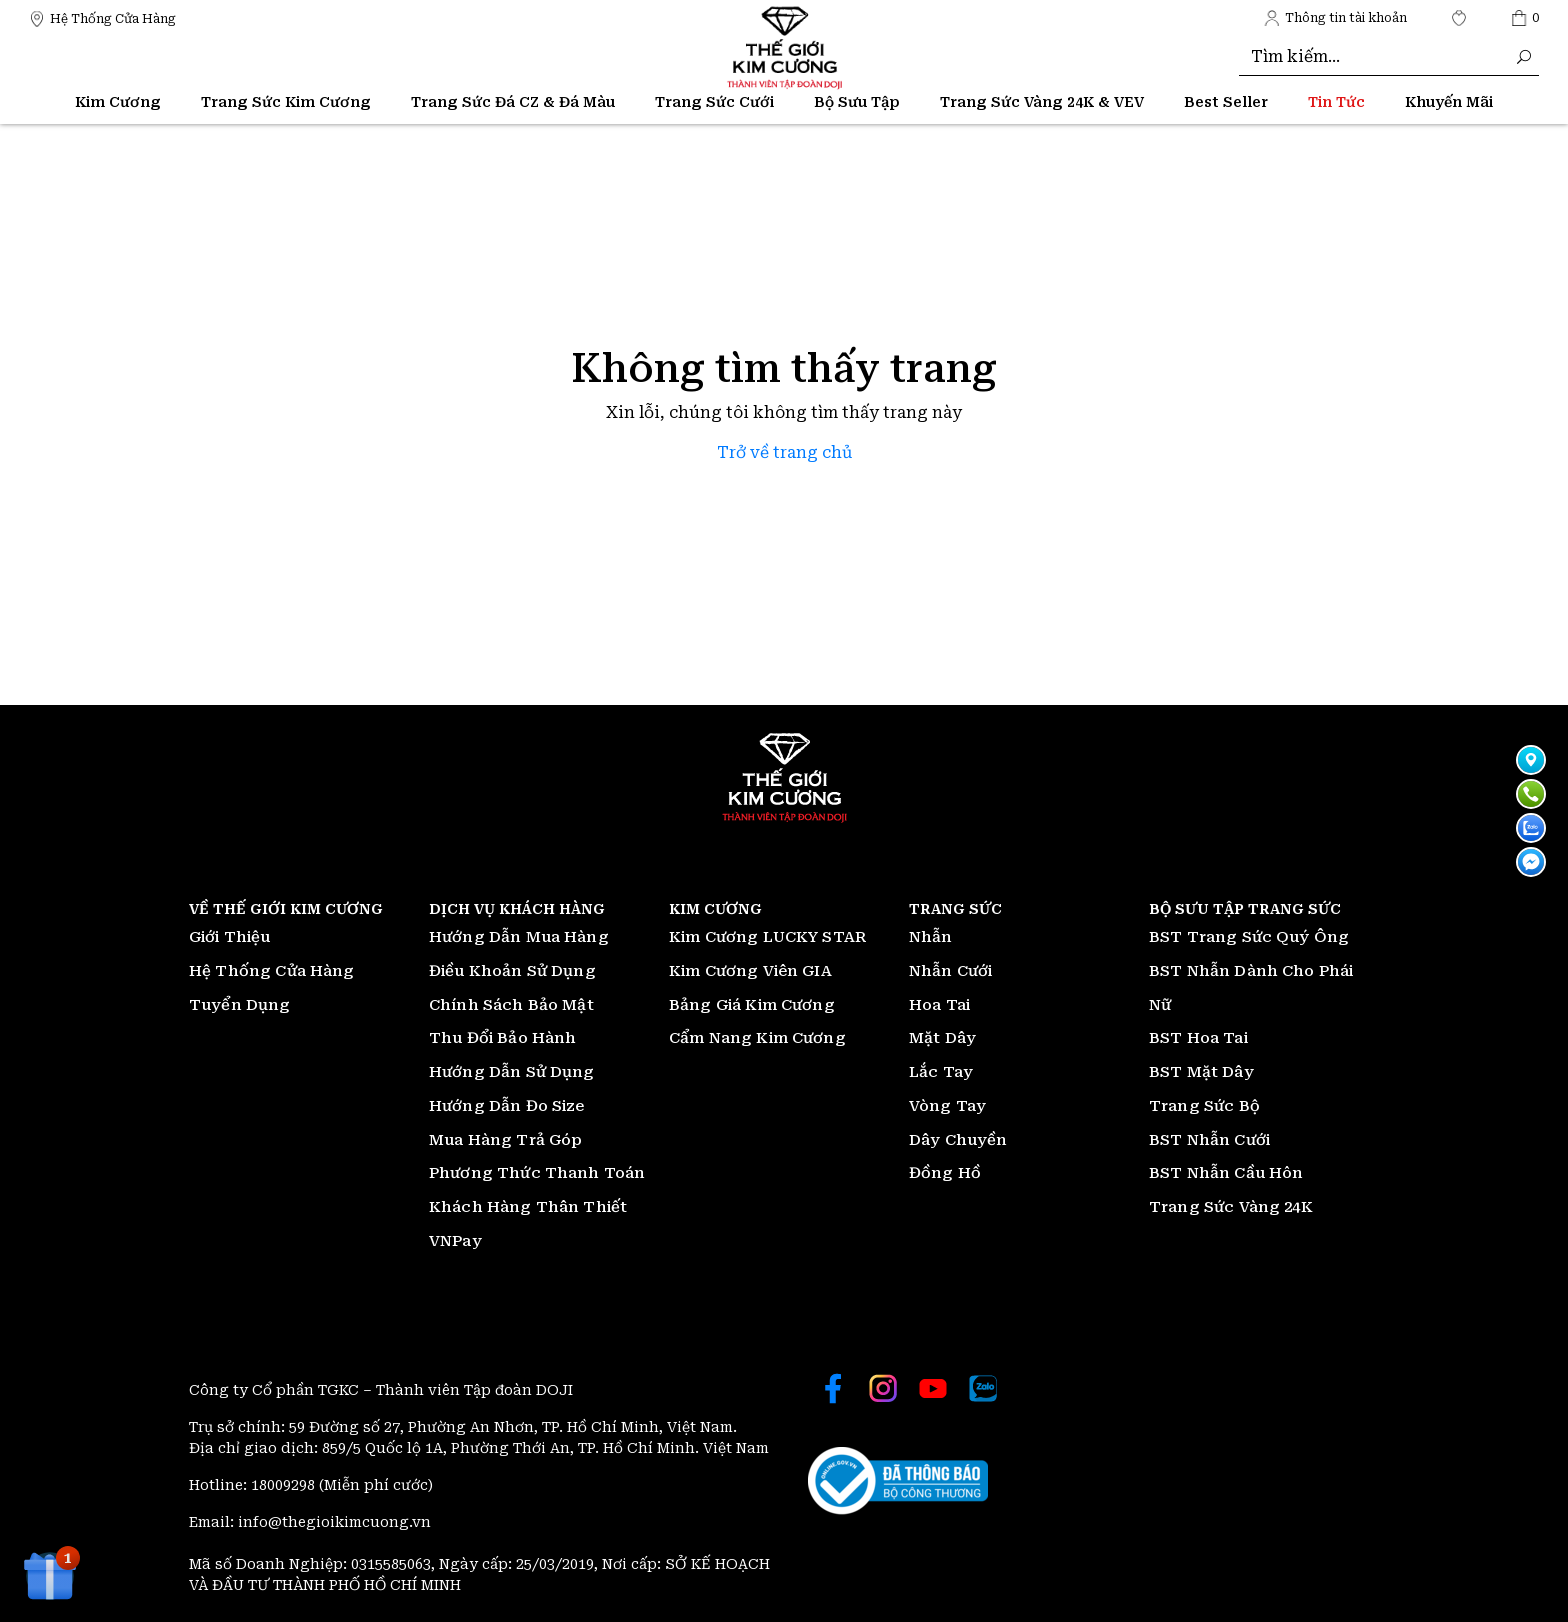 This screenshot has width=1568, height=1622. I want to click on Kim Cương Viên GIA, so click(750, 971).